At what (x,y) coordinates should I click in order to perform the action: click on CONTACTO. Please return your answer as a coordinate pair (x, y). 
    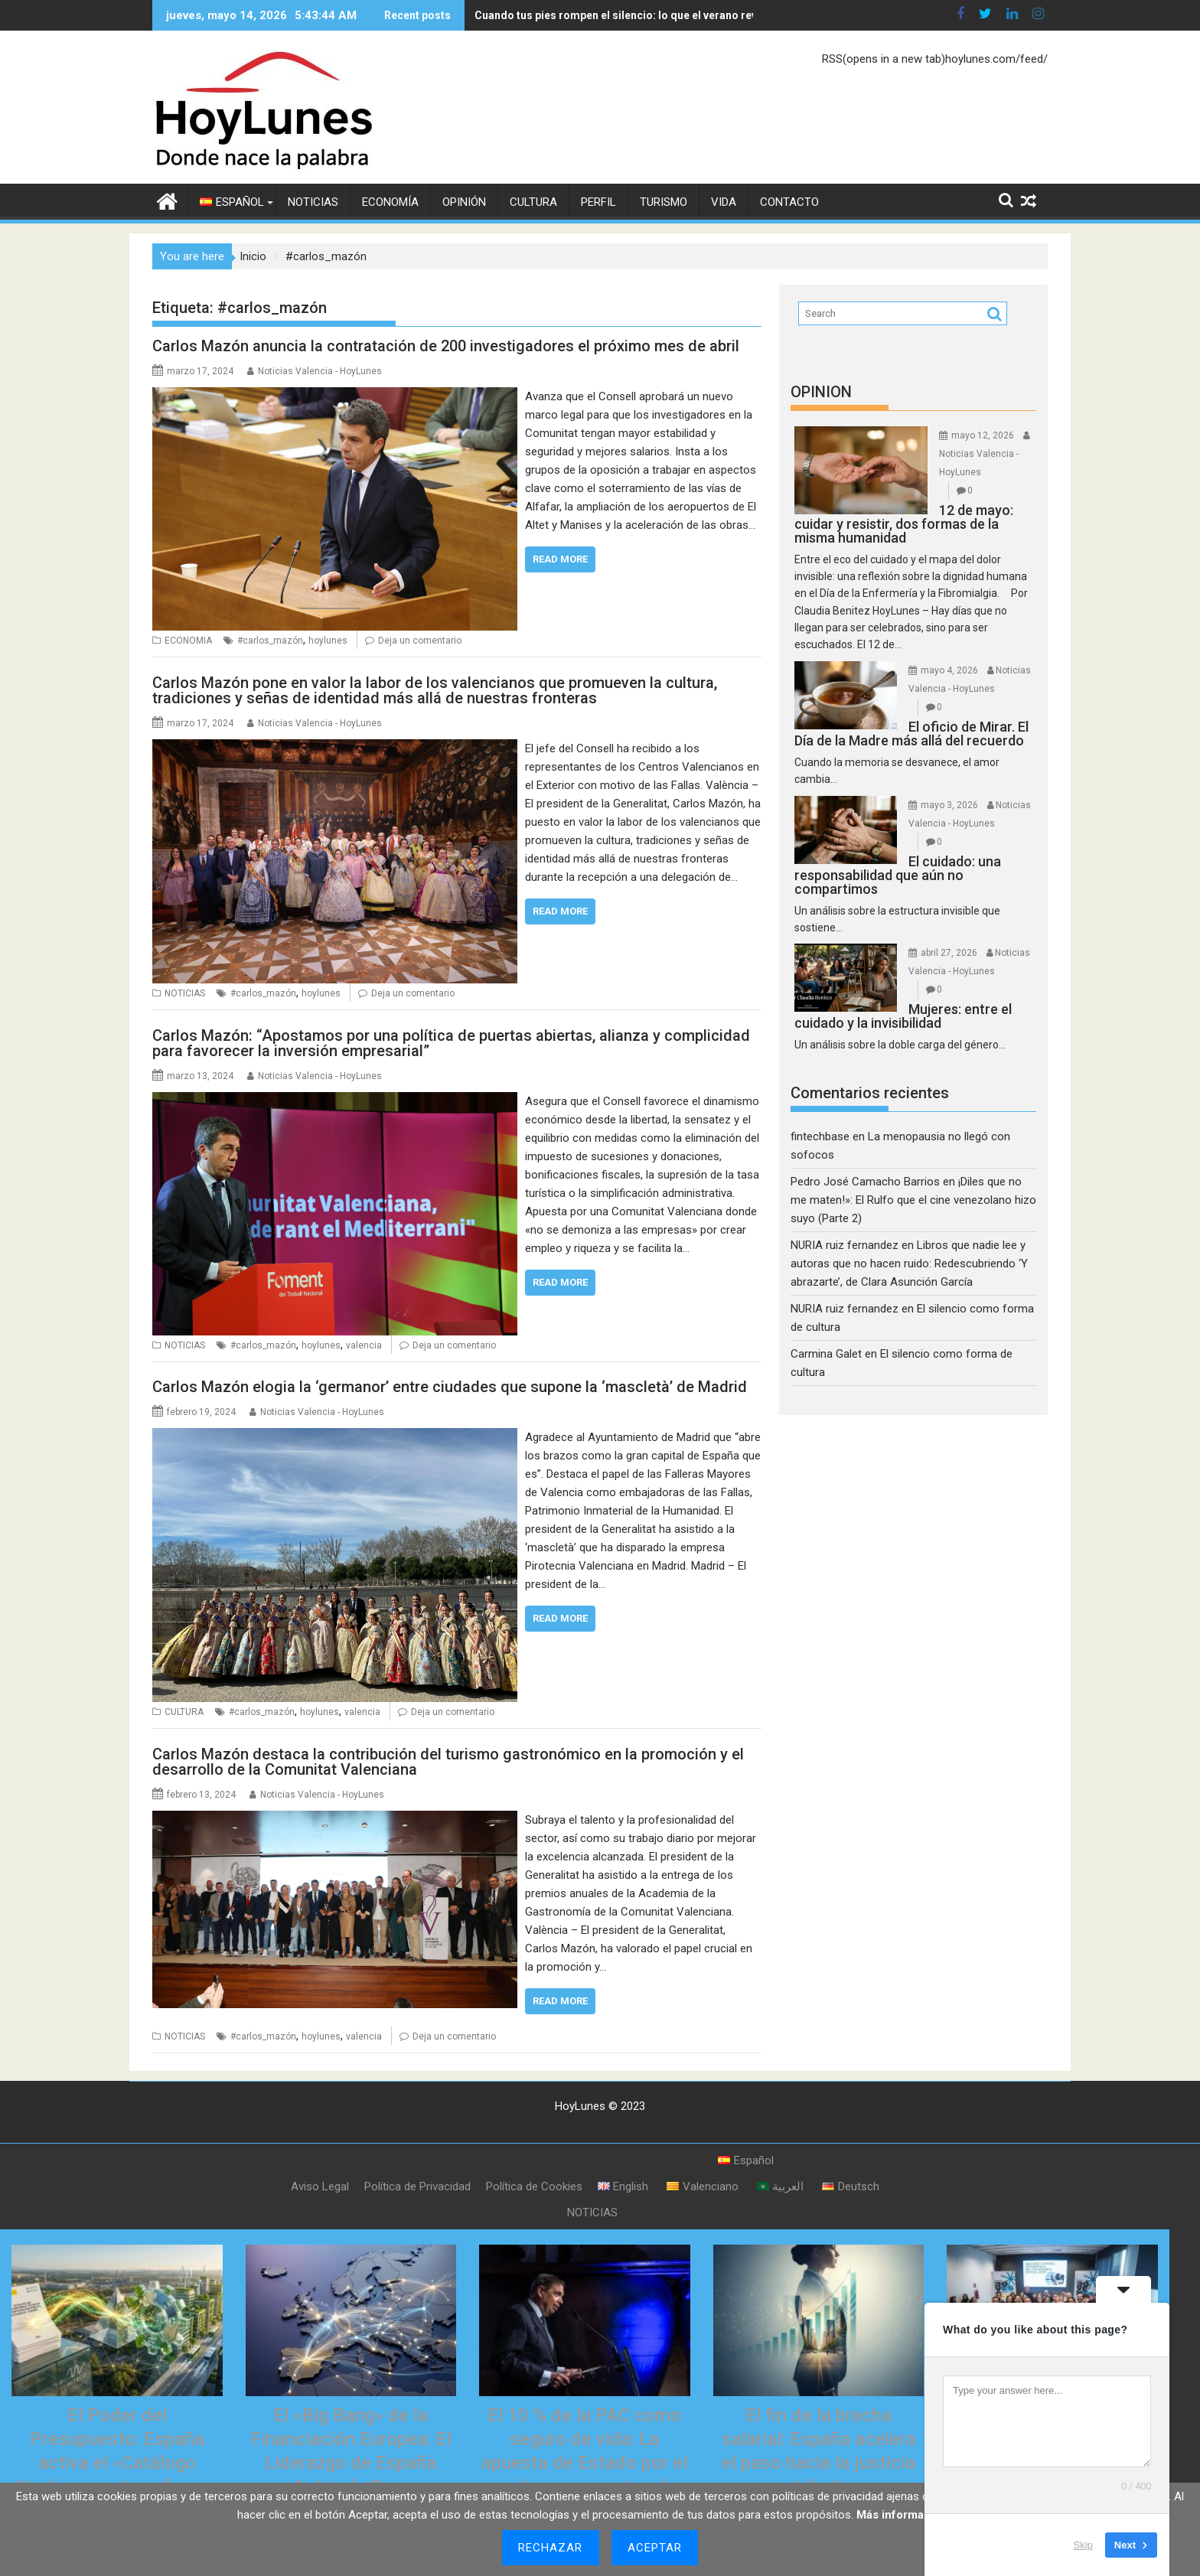
    Looking at the image, I should click on (789, 202).